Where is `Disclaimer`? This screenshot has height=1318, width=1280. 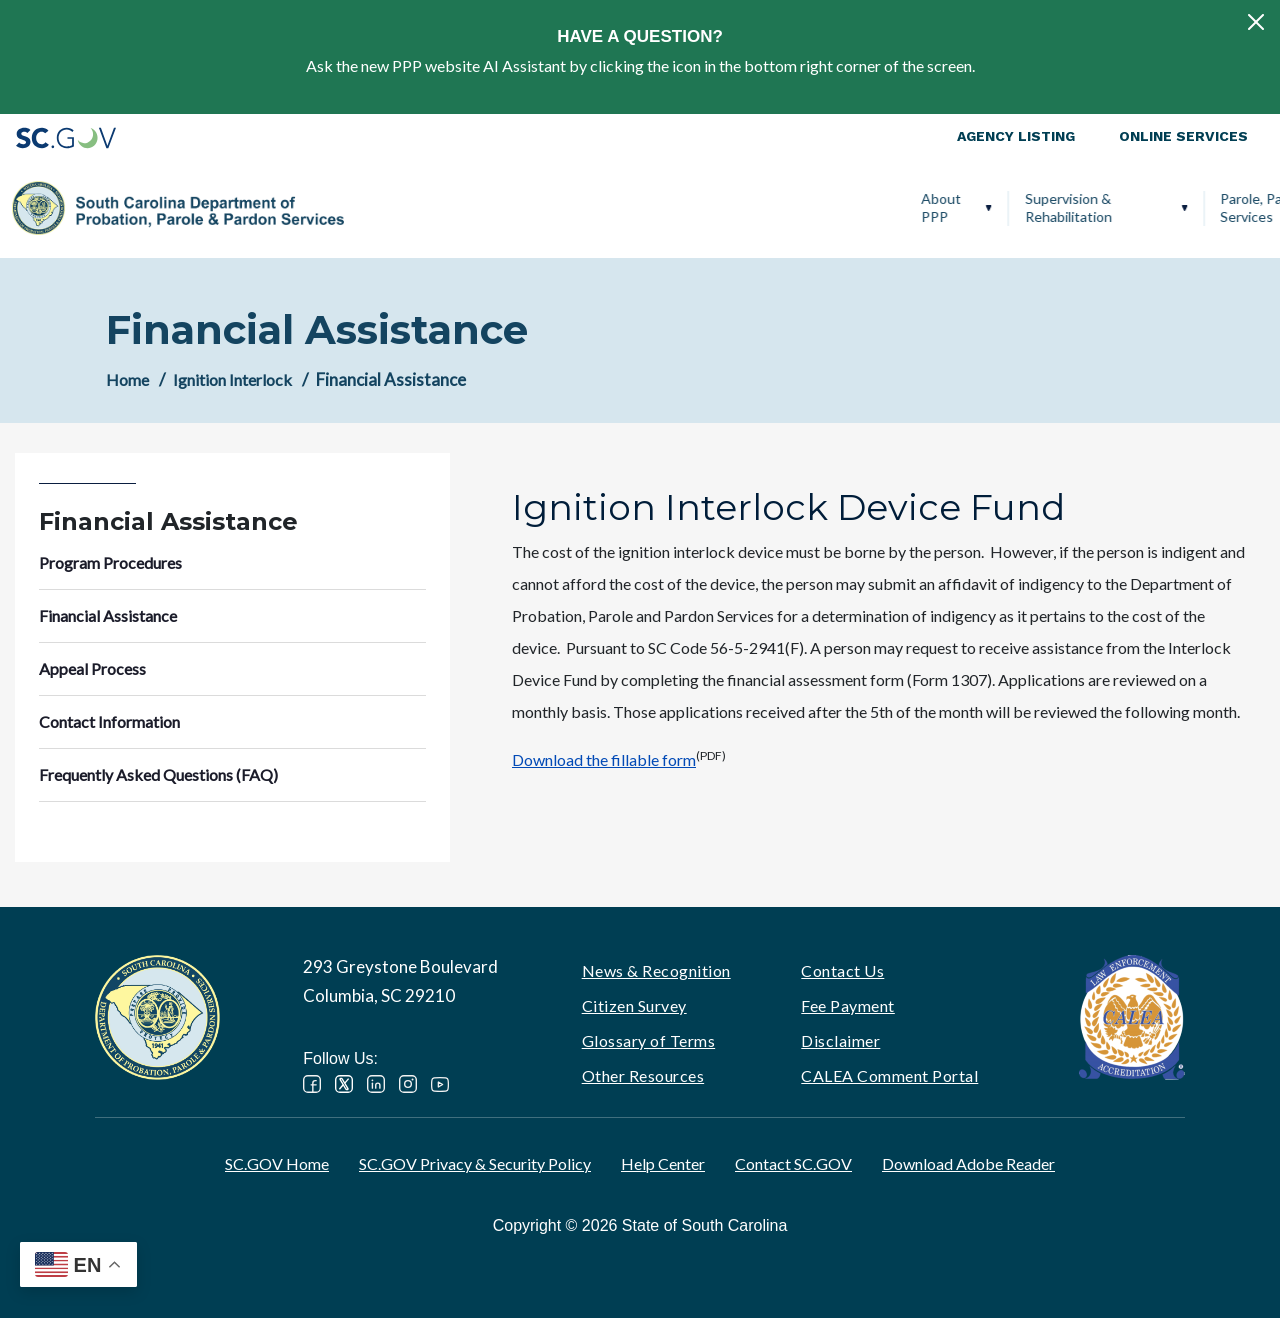 Disclaimer is located at coordinates (840, 1040).